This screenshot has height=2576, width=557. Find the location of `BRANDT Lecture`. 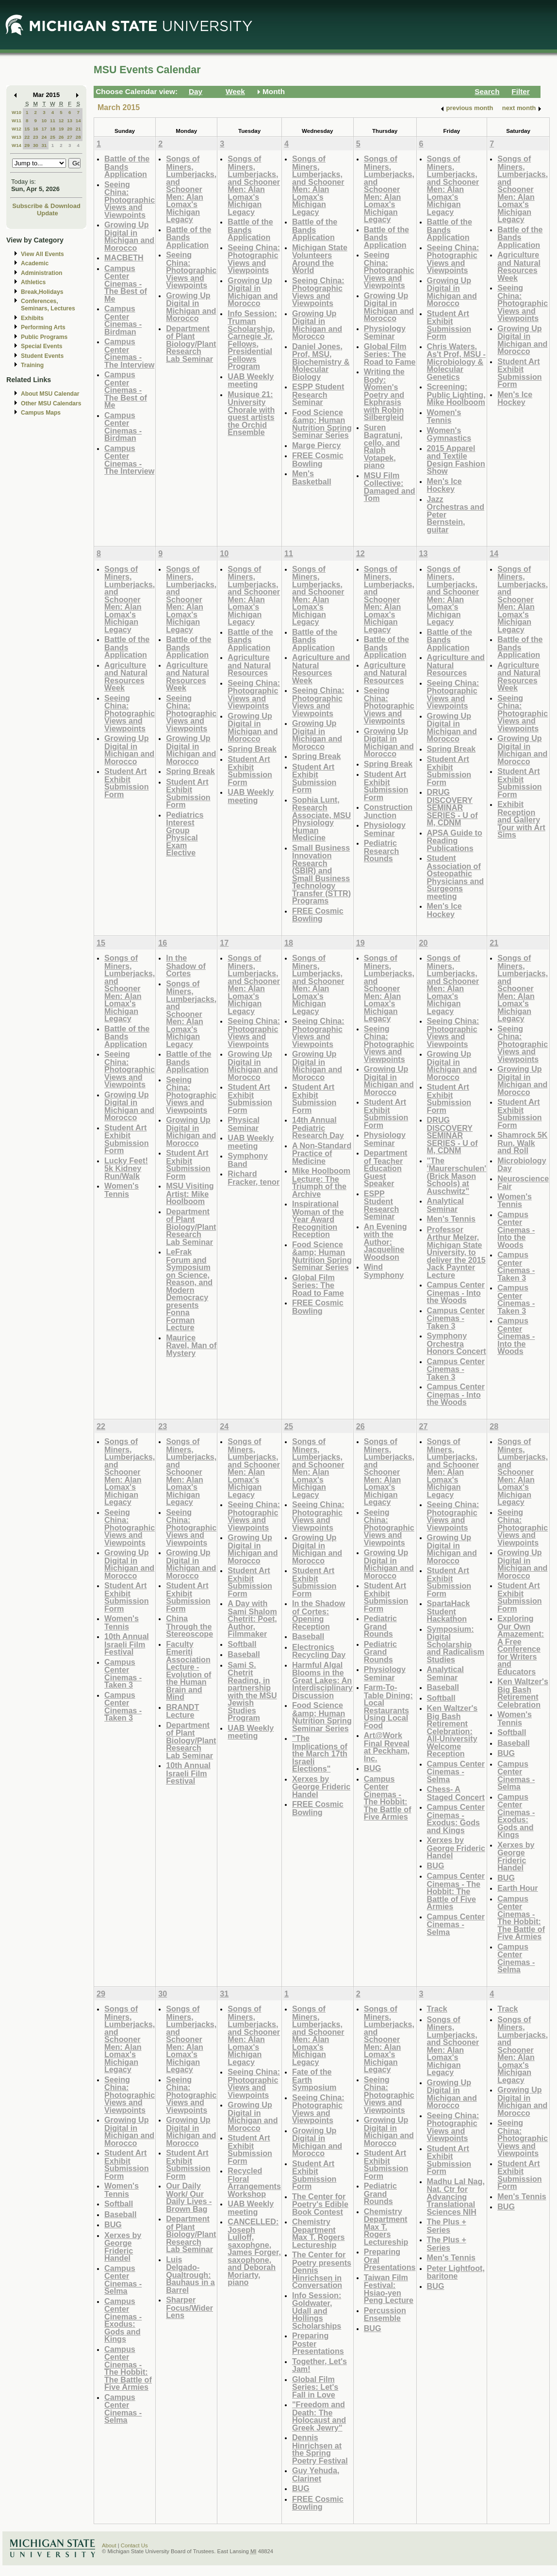

BRANDT Lecture is located at coordinates (182, 1711).